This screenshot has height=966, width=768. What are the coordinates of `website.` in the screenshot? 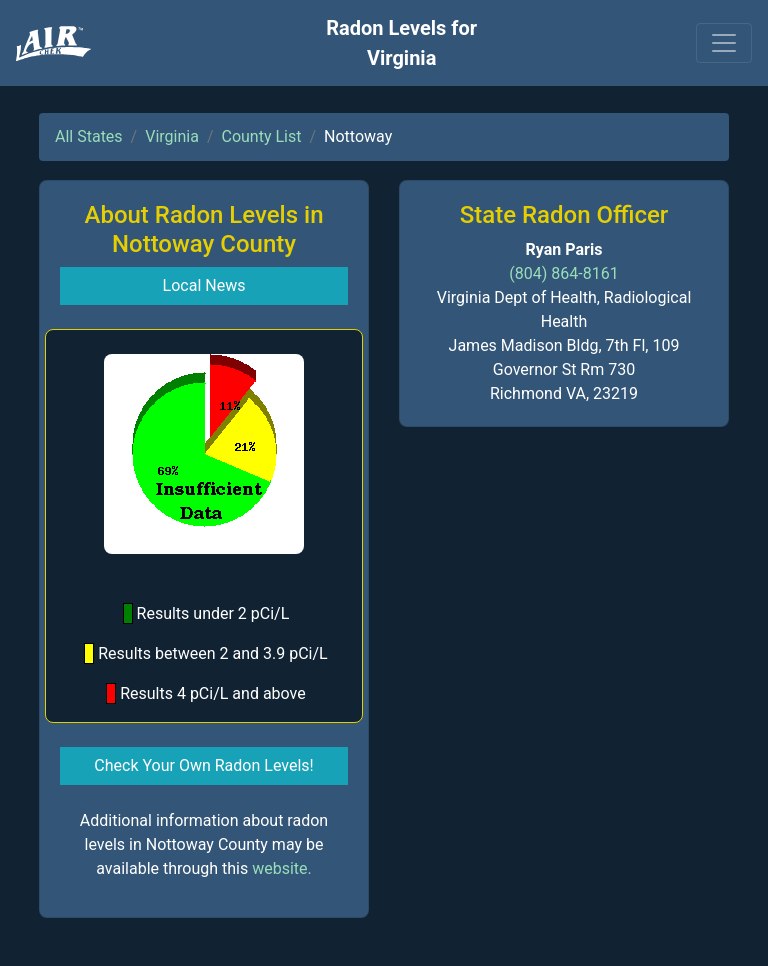 It's located at (282, 868).